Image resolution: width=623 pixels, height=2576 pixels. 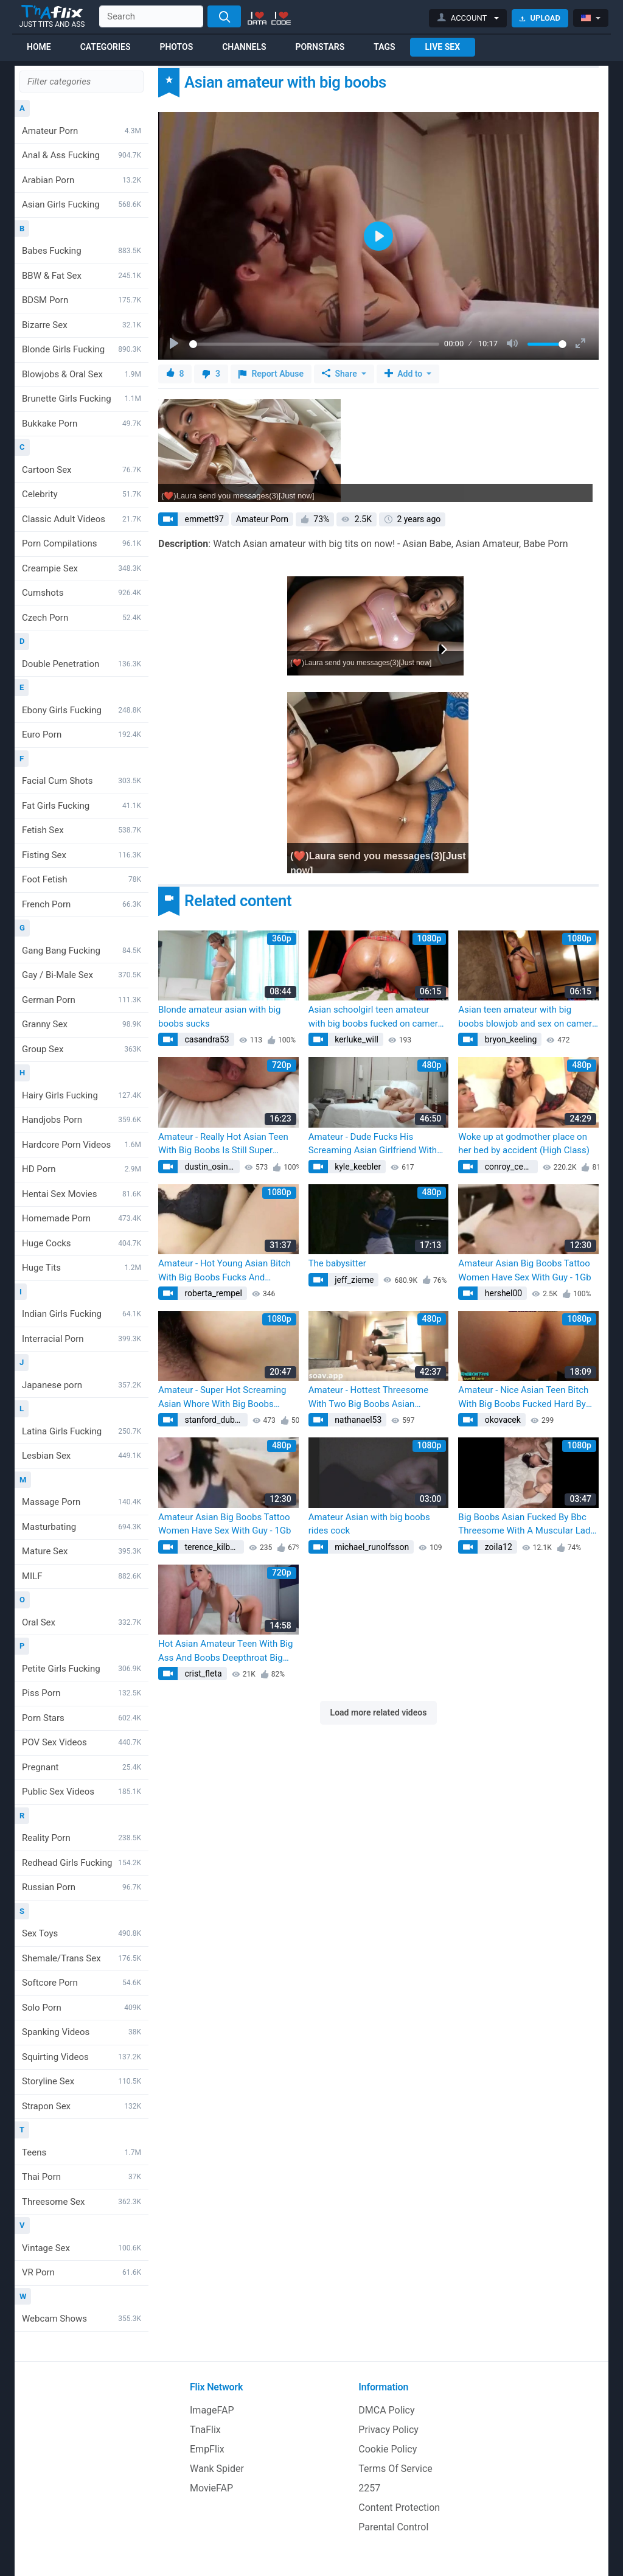 I want to click on Amateur - Hot Young Asian Bitch With Big Boobs Fucks And Screams Loud, so click(x=224, y=1271).